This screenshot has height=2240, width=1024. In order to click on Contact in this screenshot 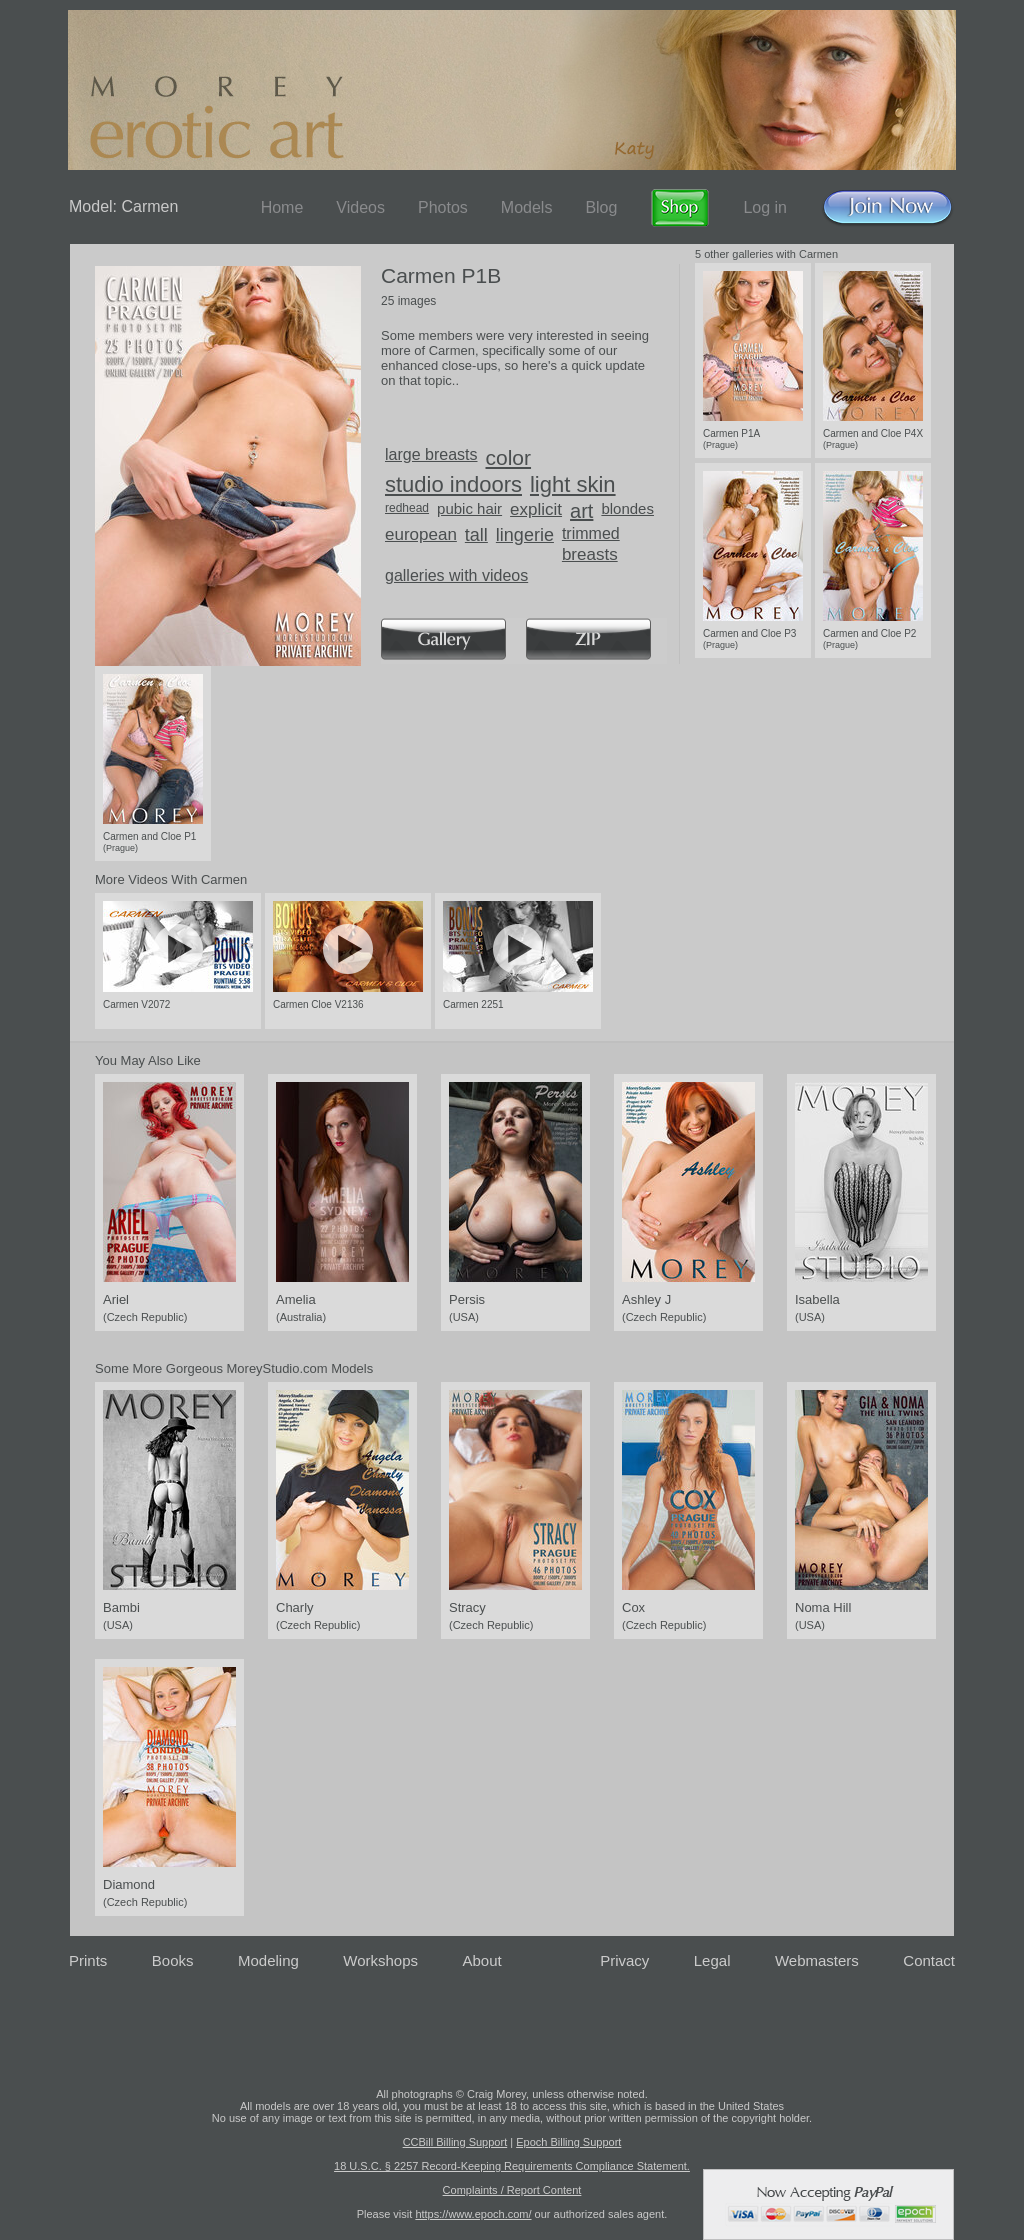, I will do `click(929, 1960)`.